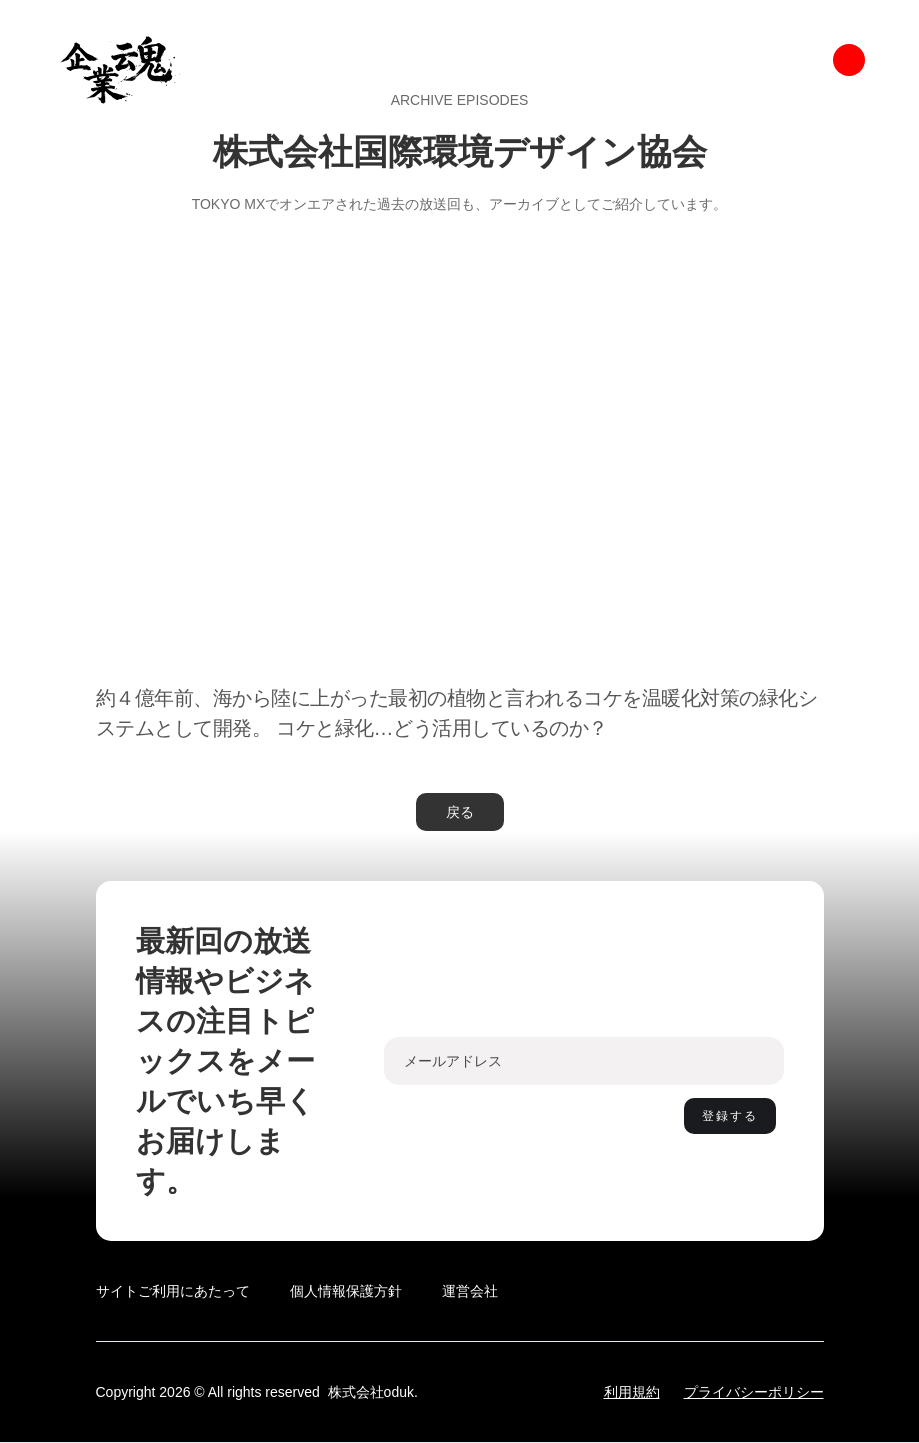 The width and height of the screenshot is (919, 1443). What do you see at coordinates (346, 1291) in the screenshot?
I see `個人情報保護方針` at bounding box center [346, 1291].